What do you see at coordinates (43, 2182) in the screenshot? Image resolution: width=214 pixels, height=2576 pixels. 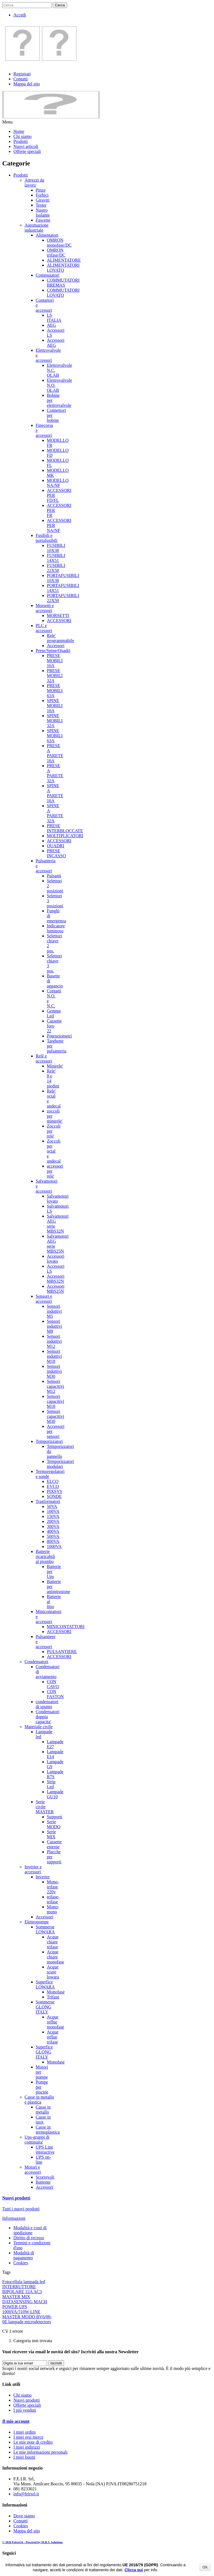 I see `Battente` at bounding box center [43, 2182].